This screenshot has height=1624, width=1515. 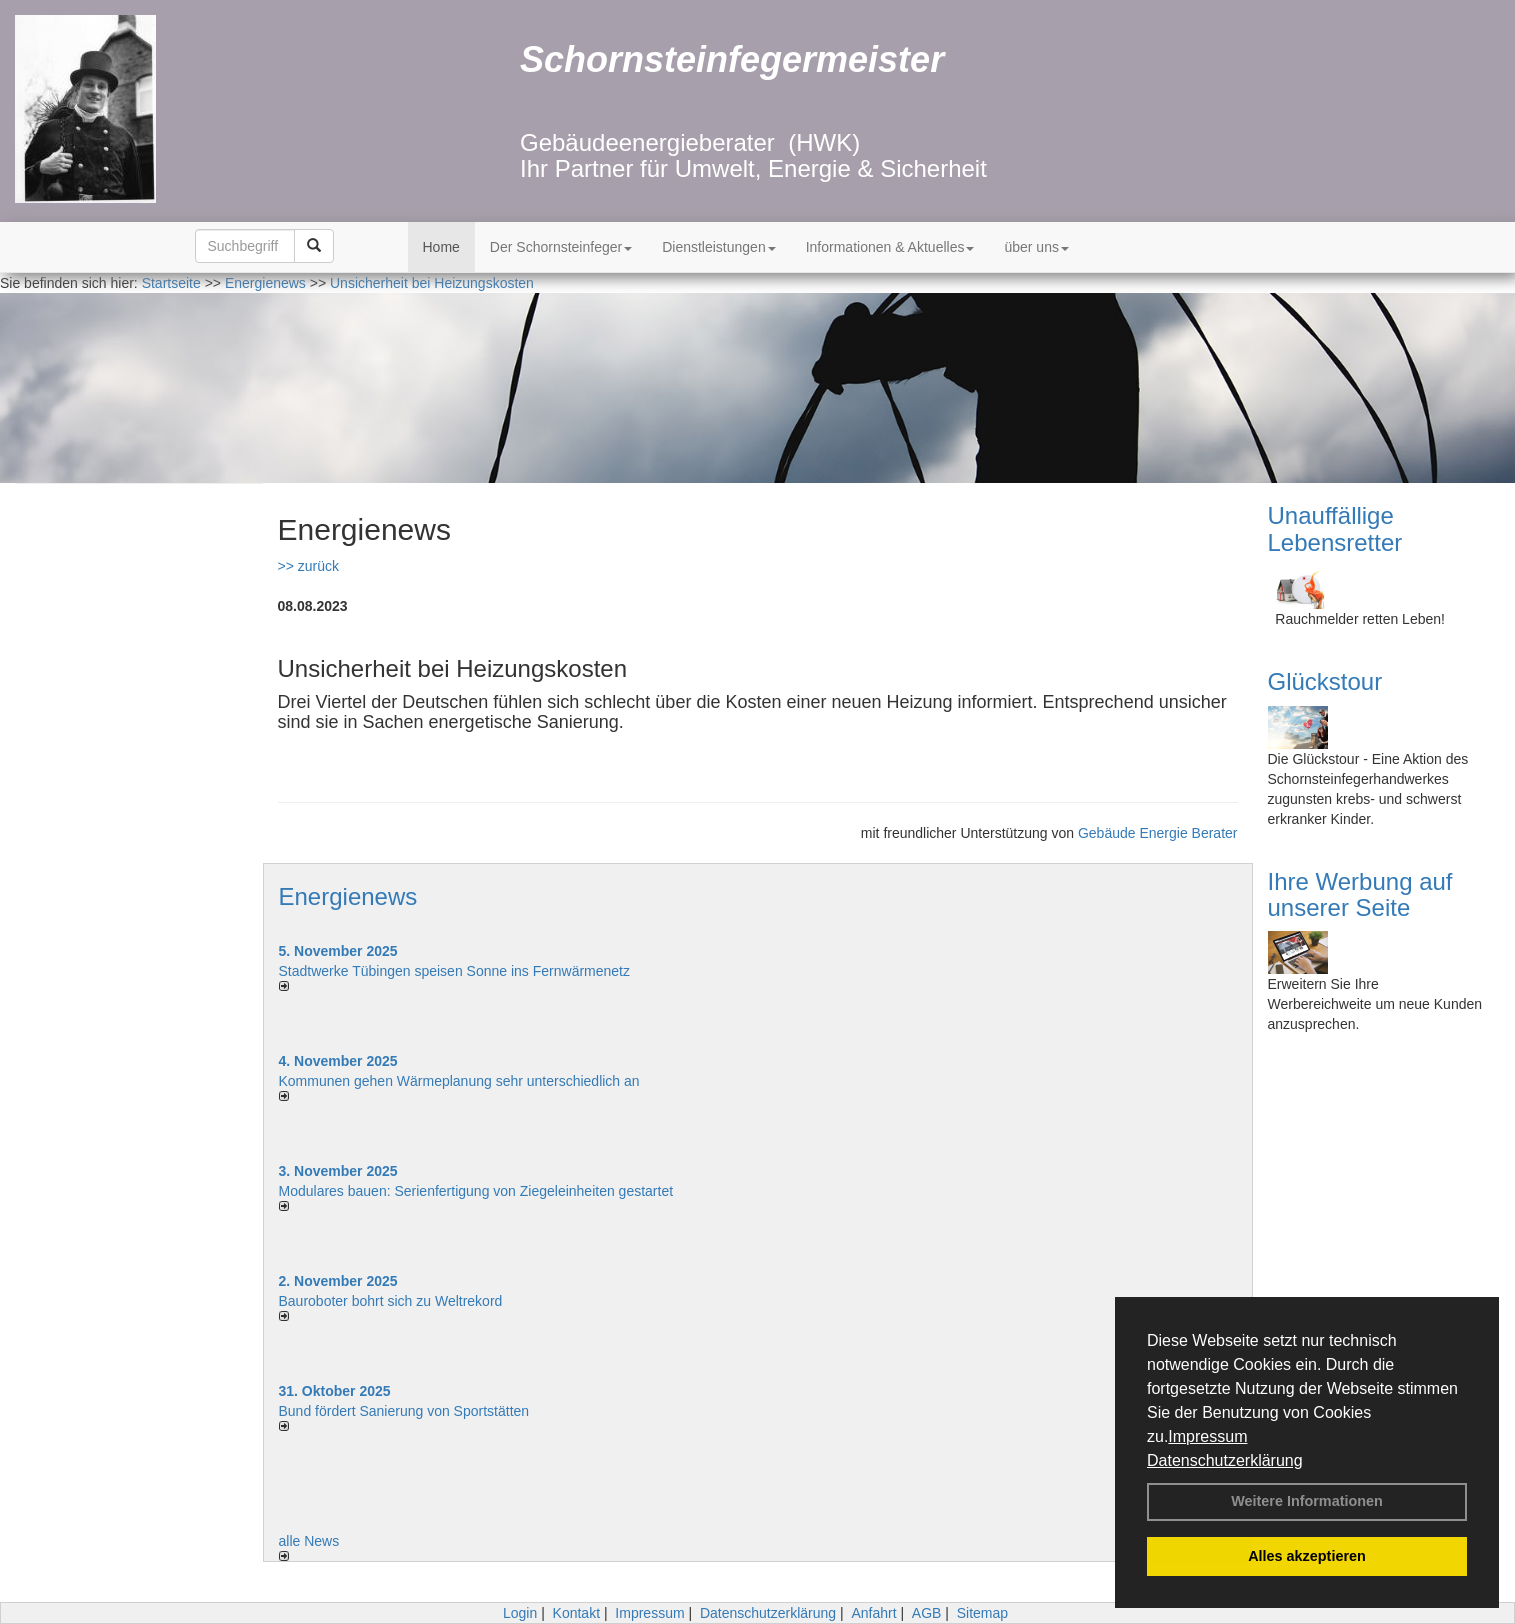 What do you see at coordinates (576, 1613) in the screenshot?
I see `Kontakt` at bounding box center [576, 1613].